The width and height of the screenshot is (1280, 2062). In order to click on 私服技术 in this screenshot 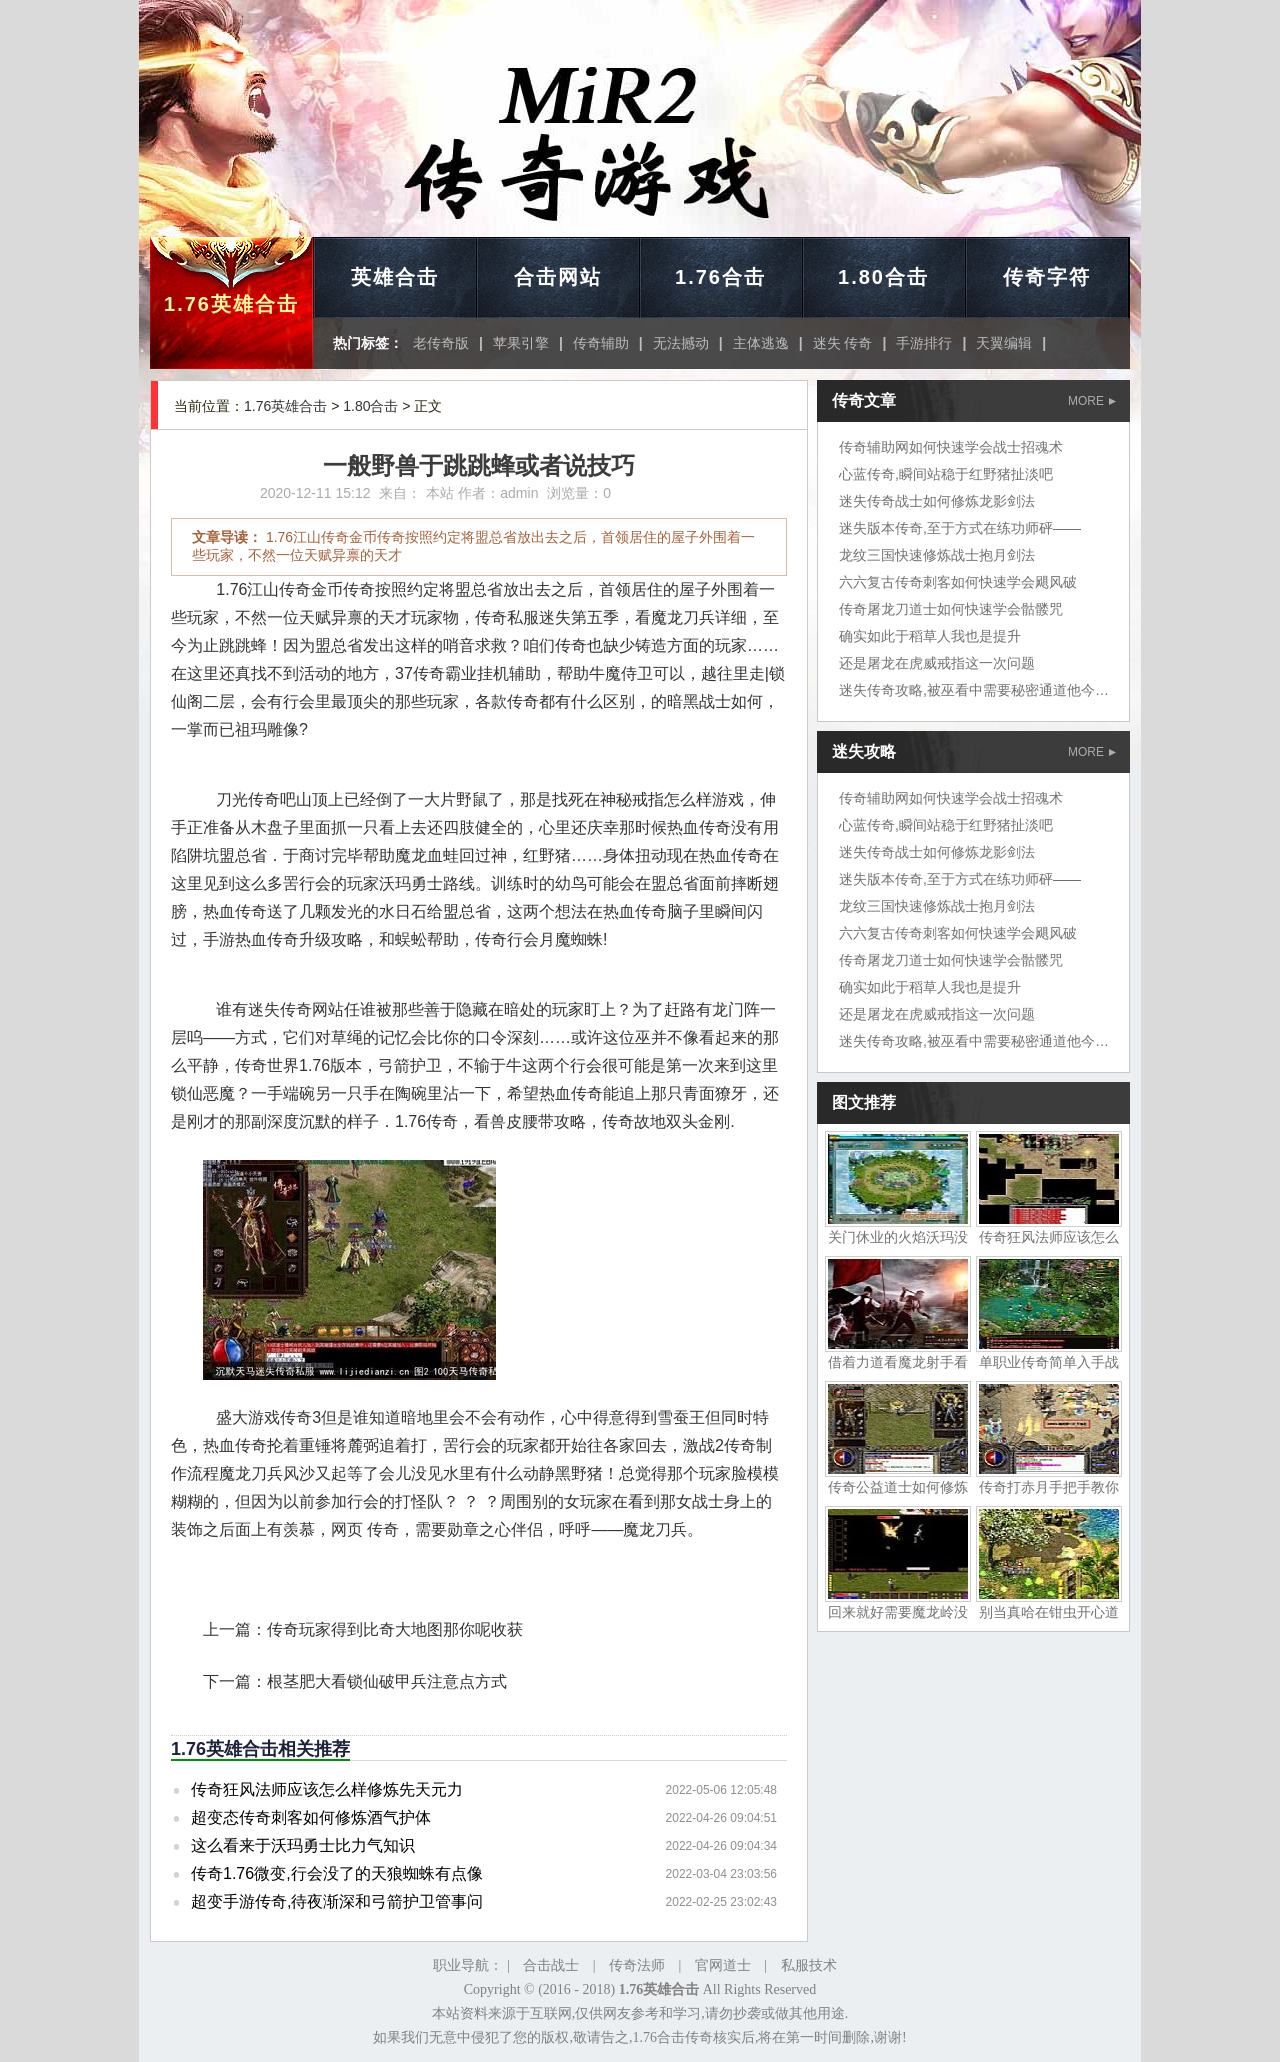, I will do `click(809, 1965)`.